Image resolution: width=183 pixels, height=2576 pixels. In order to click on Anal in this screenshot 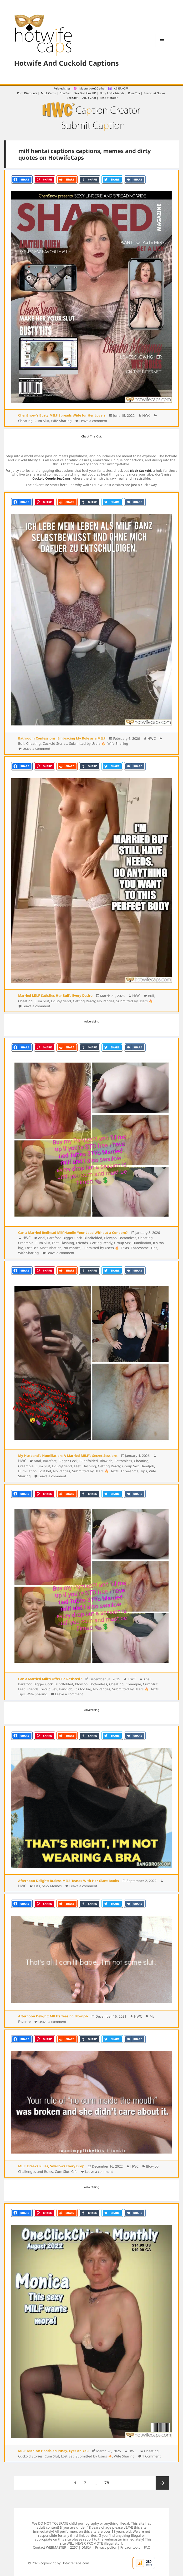, I will do `click(41, 1238)`.